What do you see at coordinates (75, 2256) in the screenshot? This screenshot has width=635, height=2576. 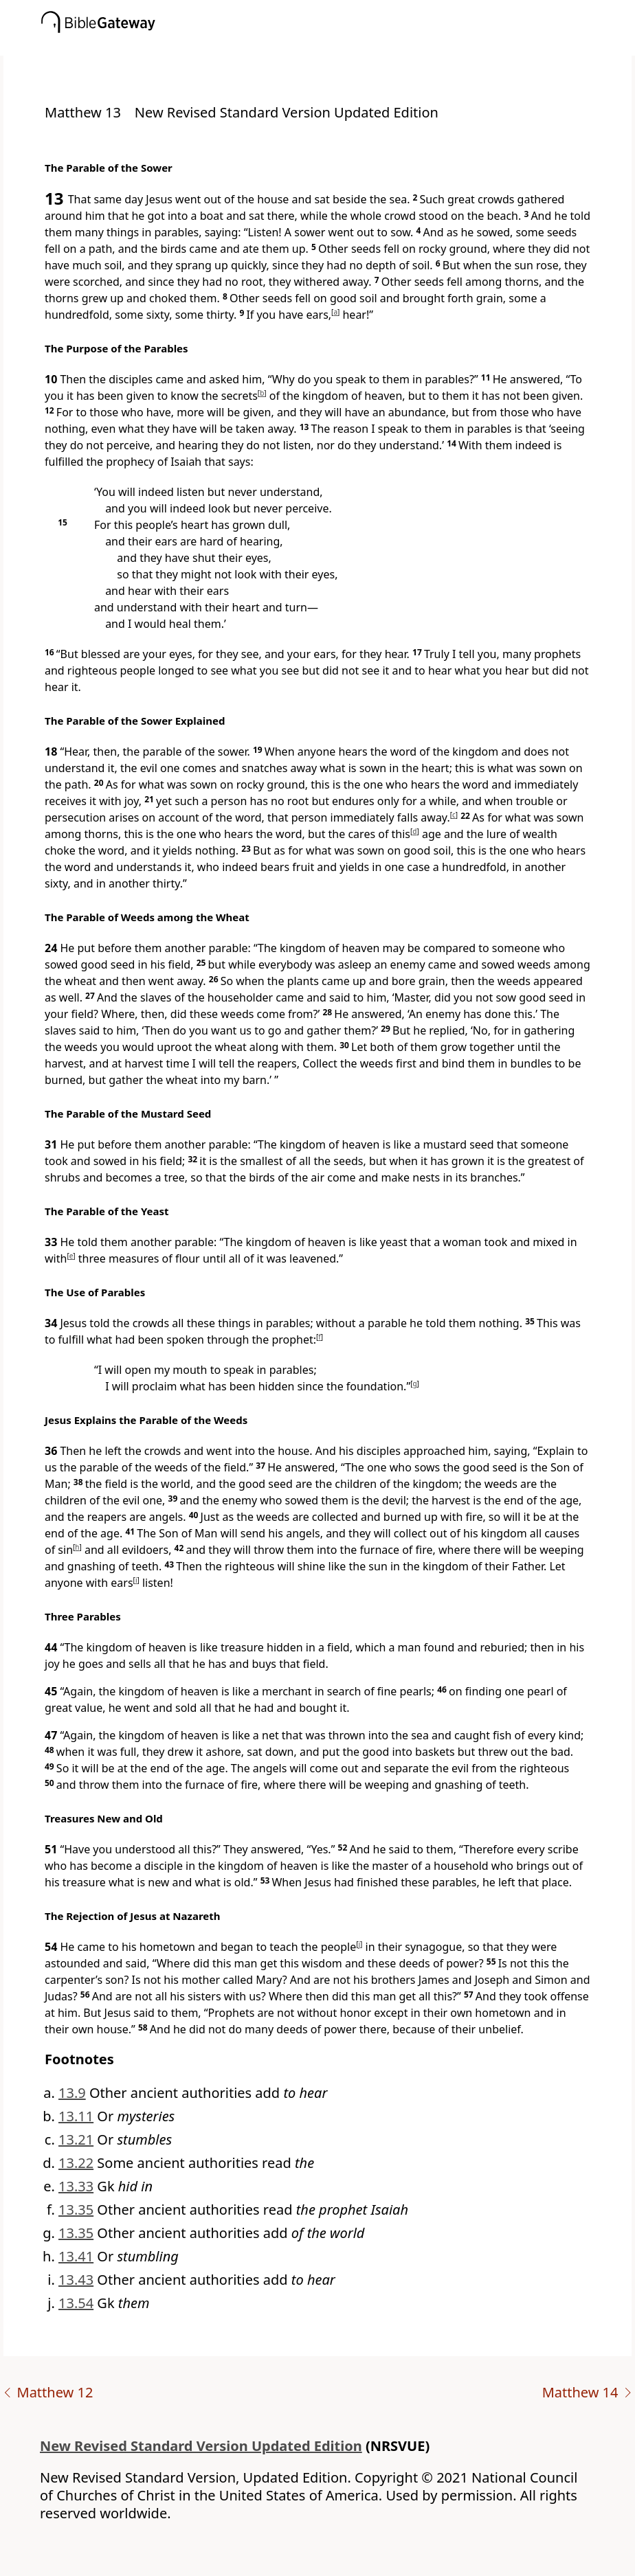 I see `13.41` at bounding box center [75, 2256].